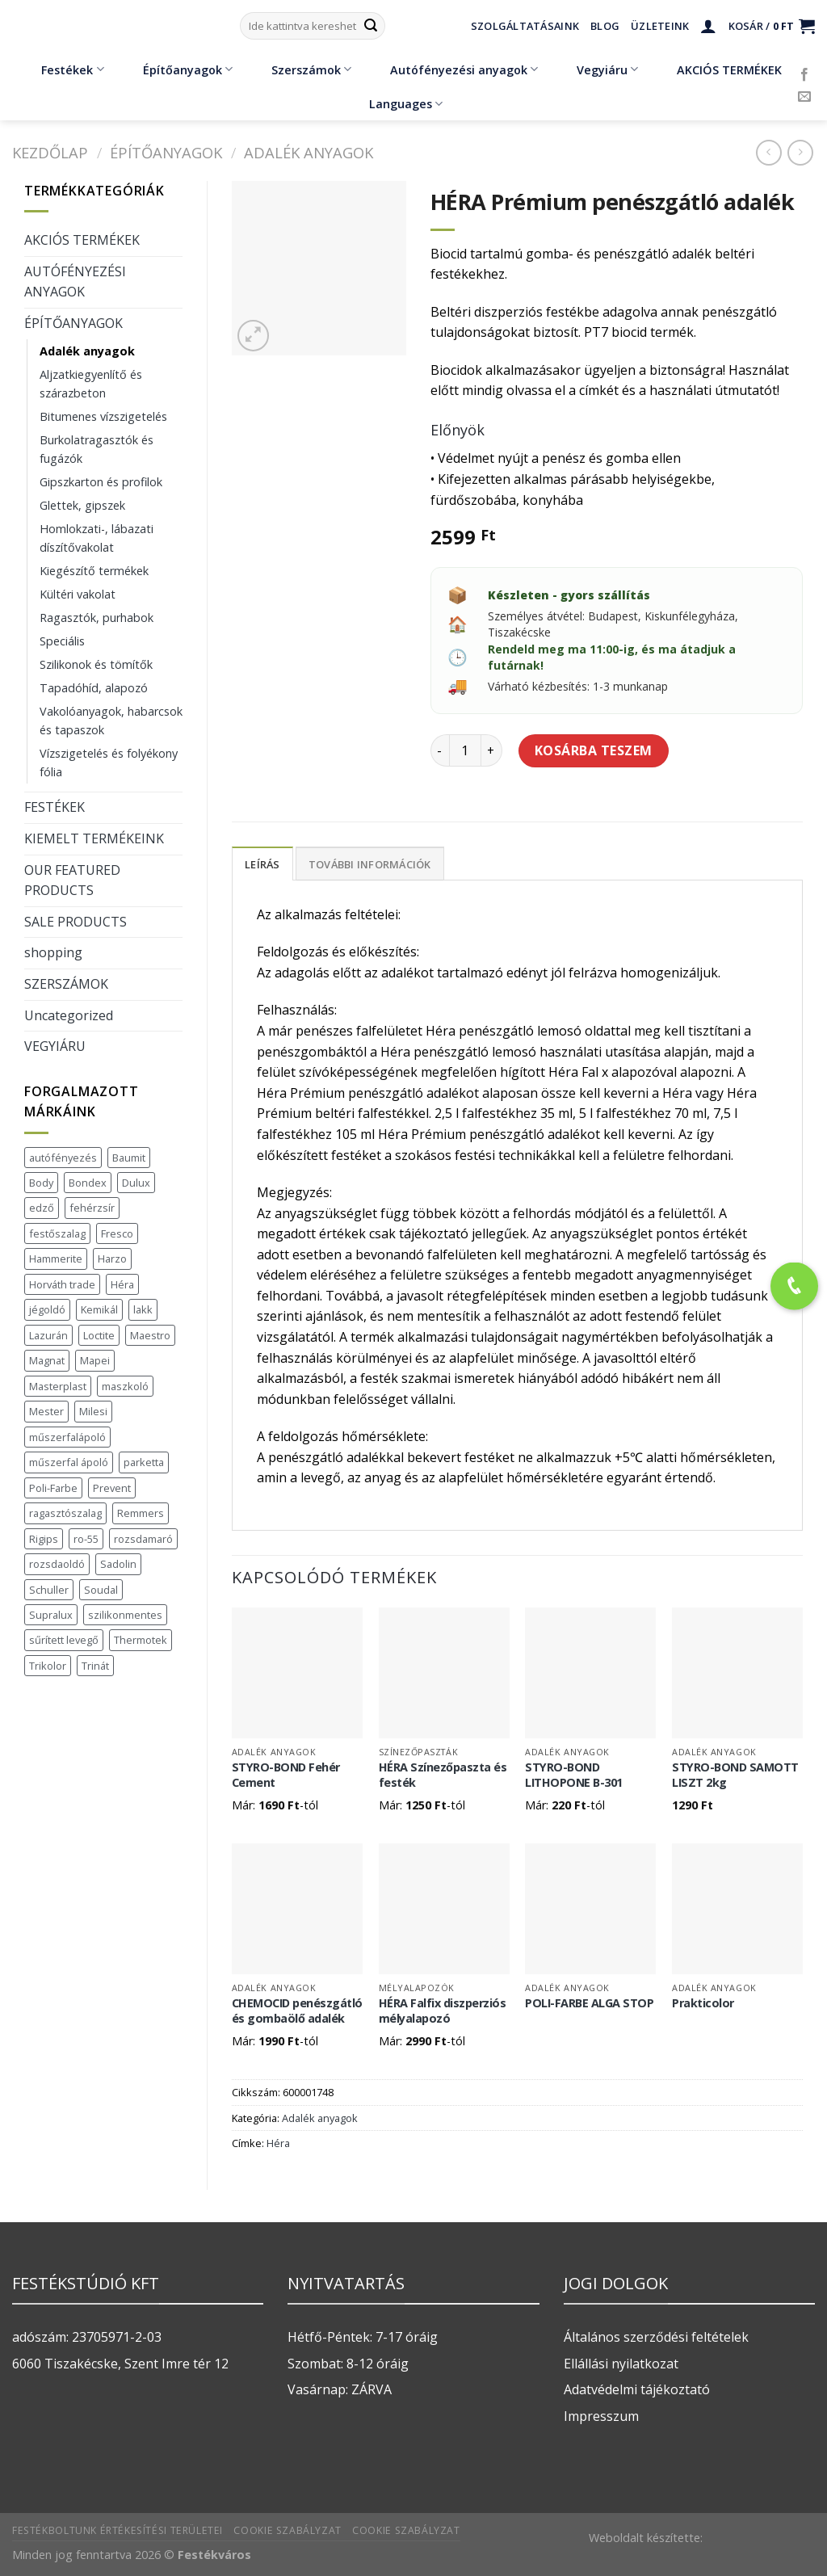 The height and width of the screenshot is (2576, 827). Describe the element at coordinates (55, 1046) in the screenshot. I see `VEGYIÁRU` at that location.